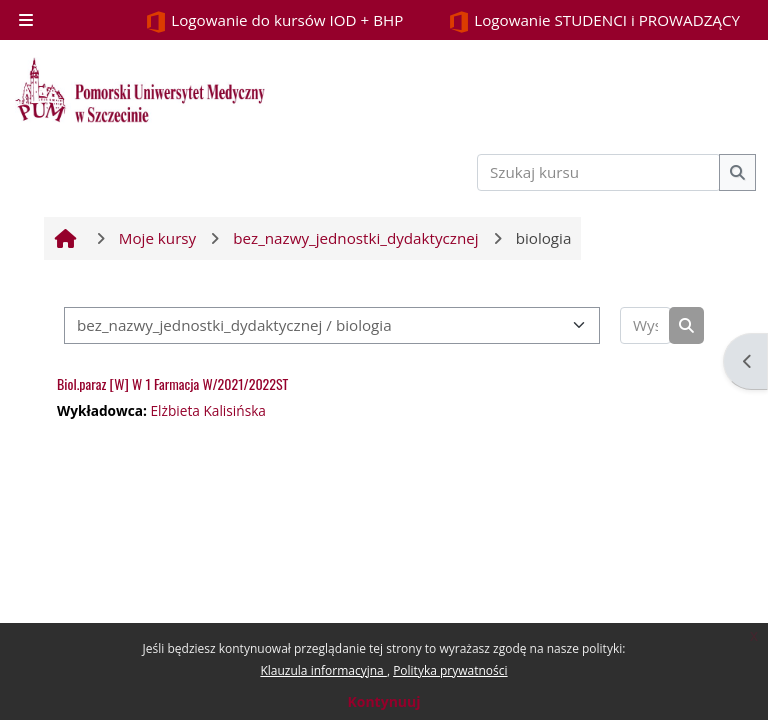  What do you see at coordinates (274, 21) in the screenshot?
I see `Logowanie do kursów IOD + BHP` at bounding box center [274, 21].